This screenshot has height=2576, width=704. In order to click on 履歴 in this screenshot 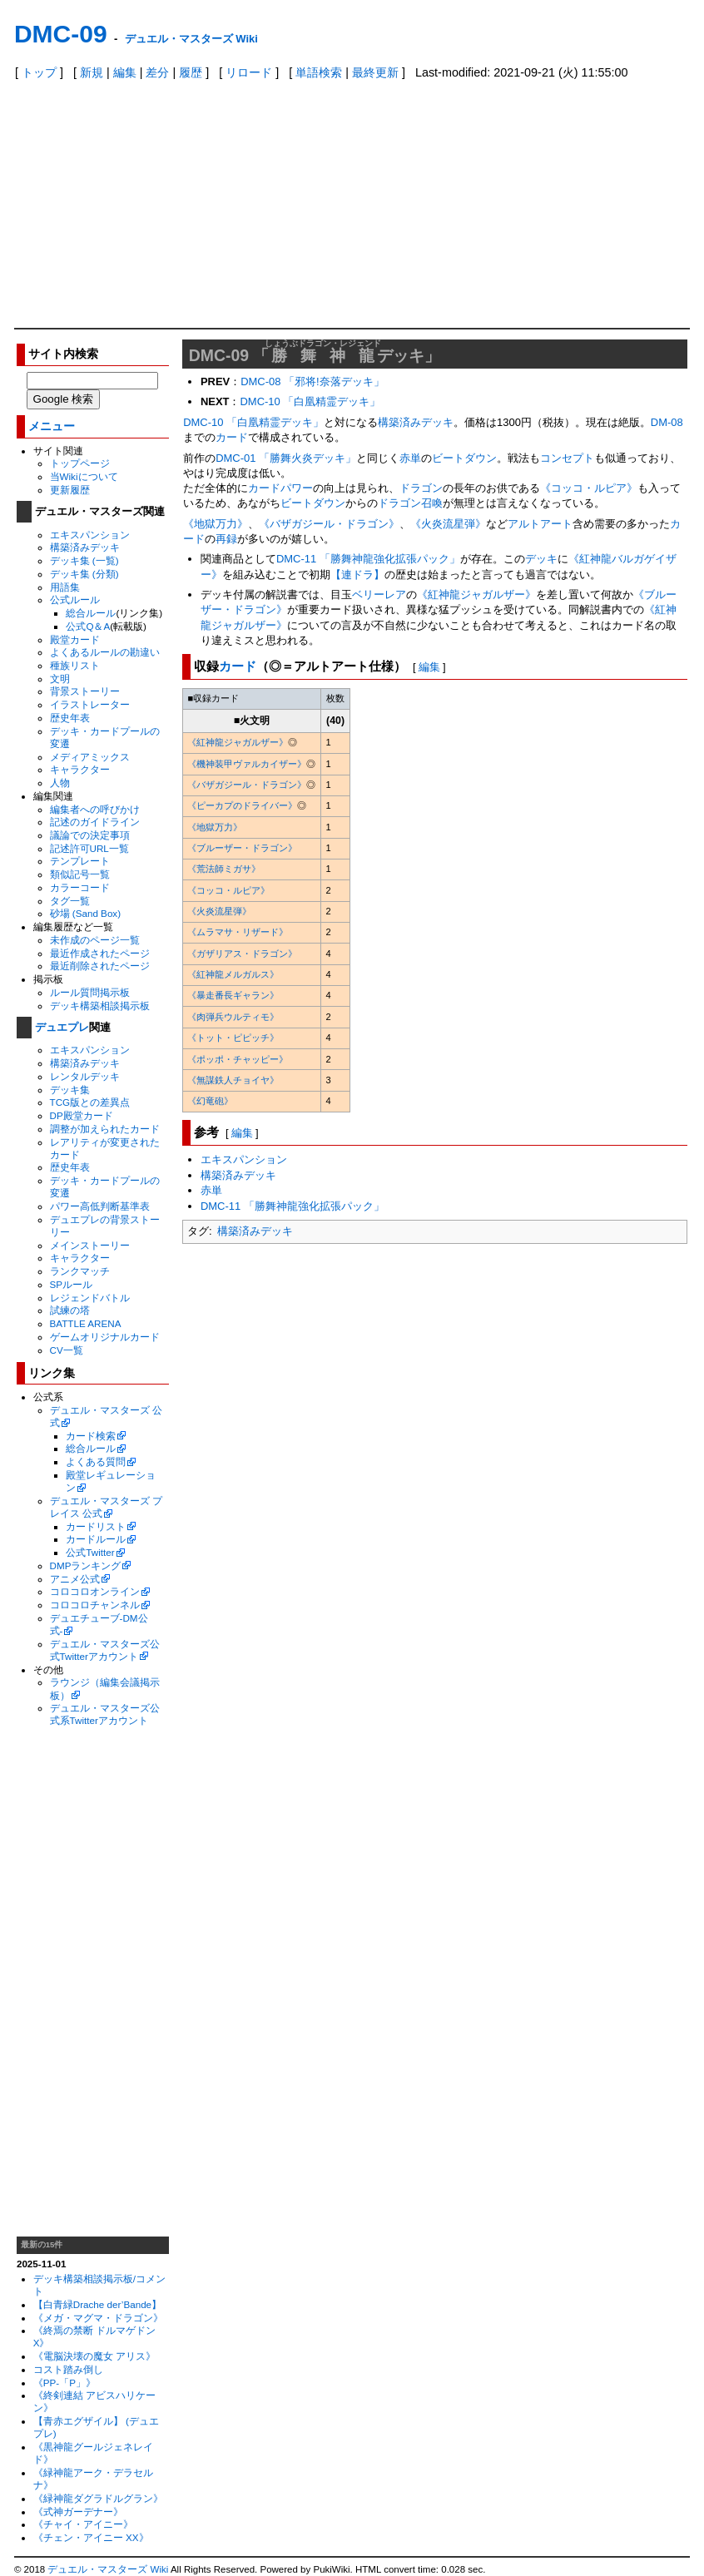, I will do `click(190, 72)`.